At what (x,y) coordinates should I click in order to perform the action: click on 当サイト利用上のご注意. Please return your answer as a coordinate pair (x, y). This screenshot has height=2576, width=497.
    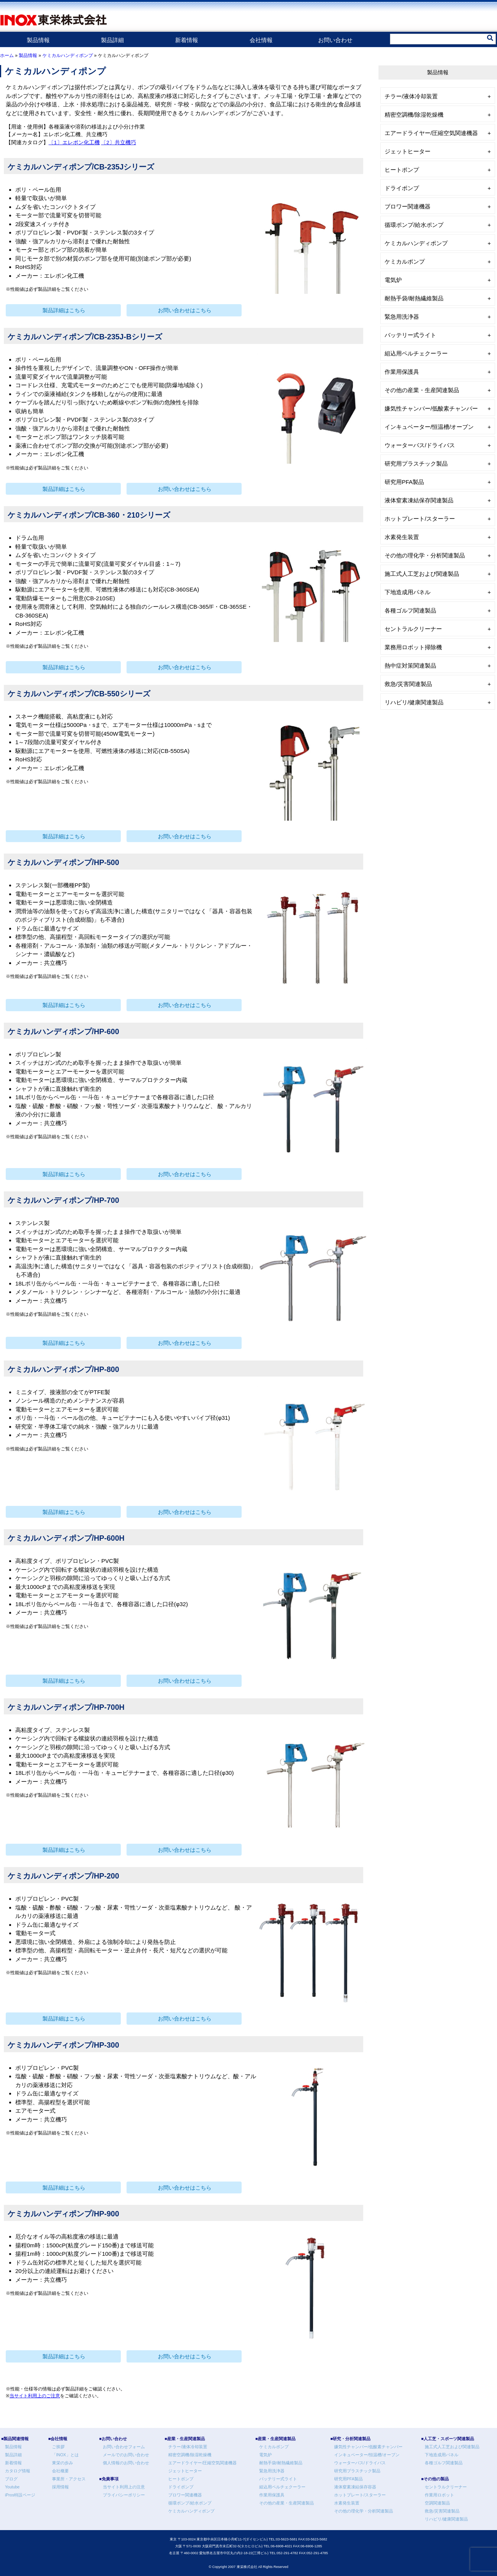
    Looking at the image, I should click on (35, 2395).